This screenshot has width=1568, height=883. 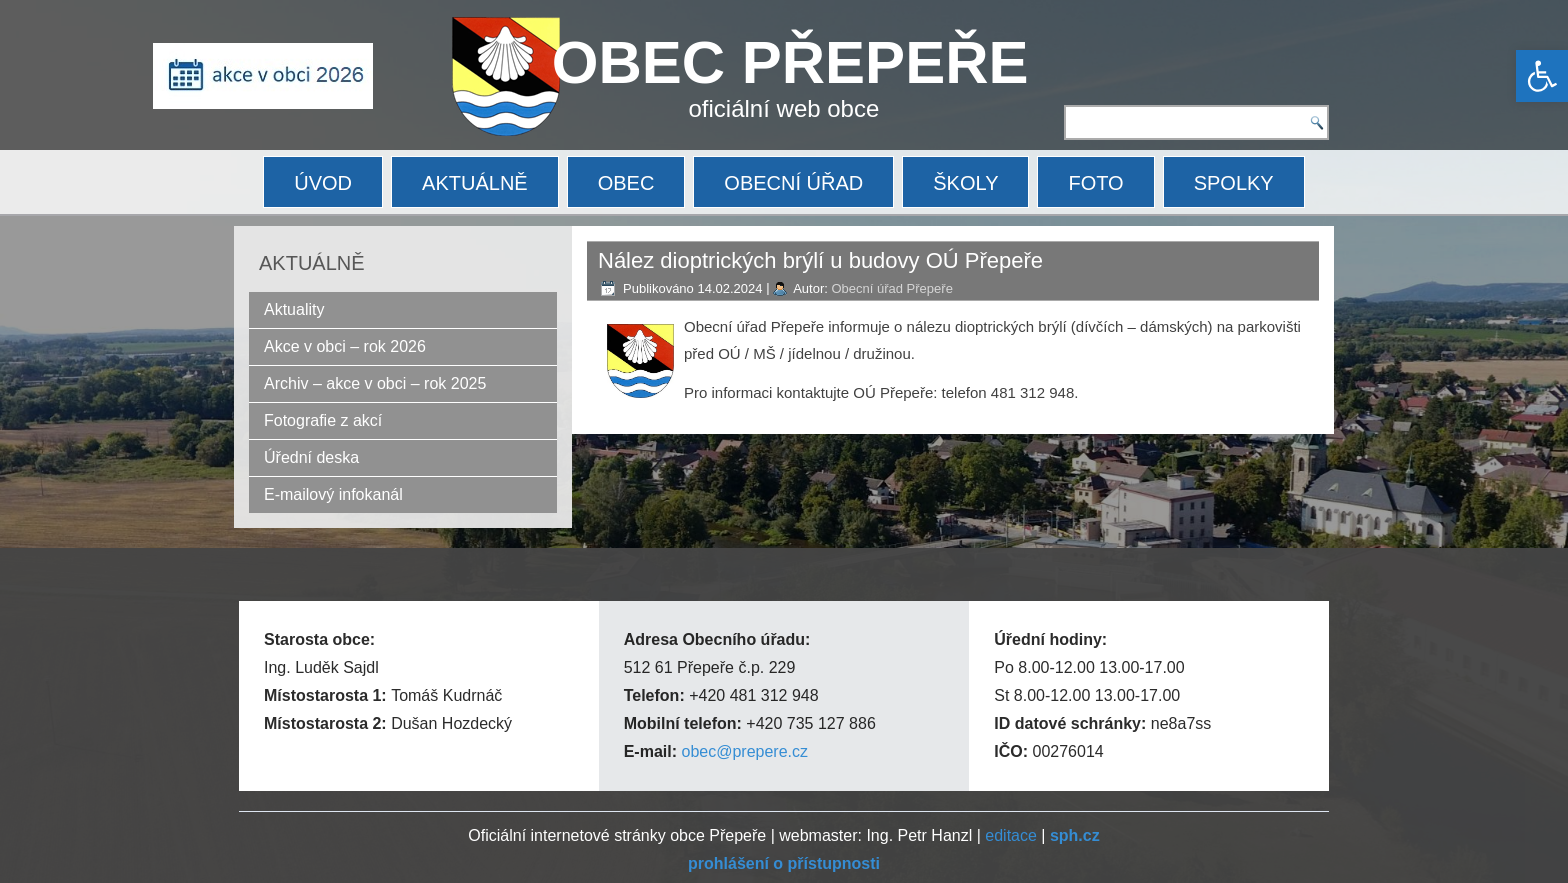 What do you see at coordinates (790, 62) in the screenshot?
I see `OBEC PŘEPEŘE [link]` at bounding box center [790, 62].